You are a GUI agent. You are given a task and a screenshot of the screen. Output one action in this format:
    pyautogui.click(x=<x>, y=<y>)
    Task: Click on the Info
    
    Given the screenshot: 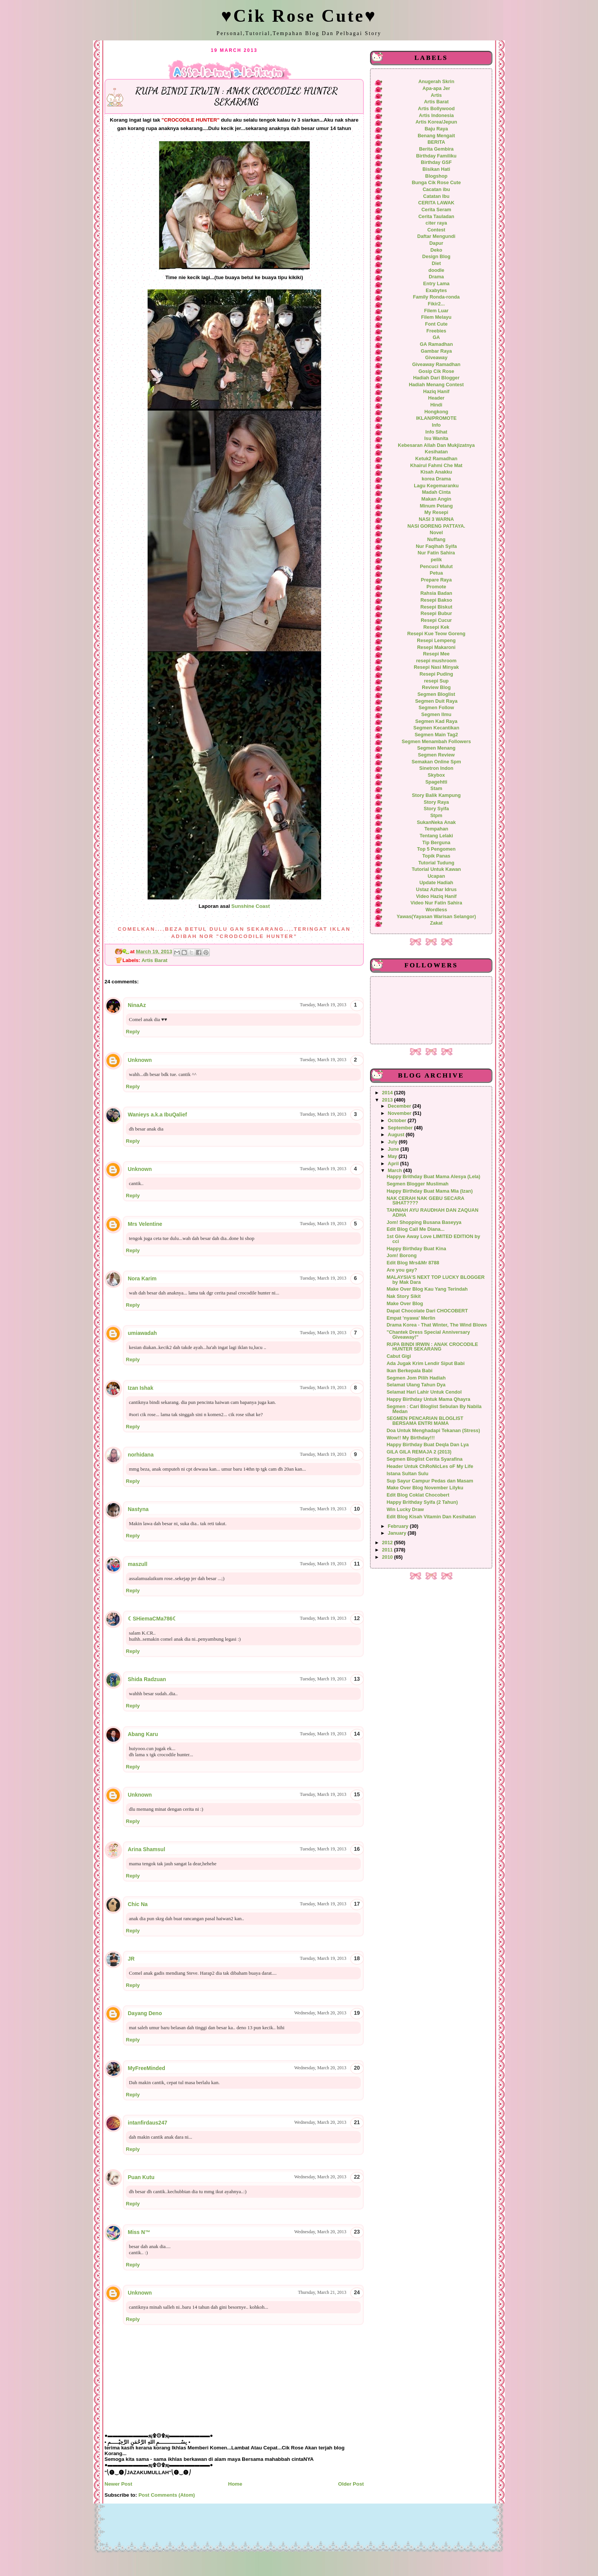 What is the action you would take?
    pyautogui.click(x=436, y=425)
    